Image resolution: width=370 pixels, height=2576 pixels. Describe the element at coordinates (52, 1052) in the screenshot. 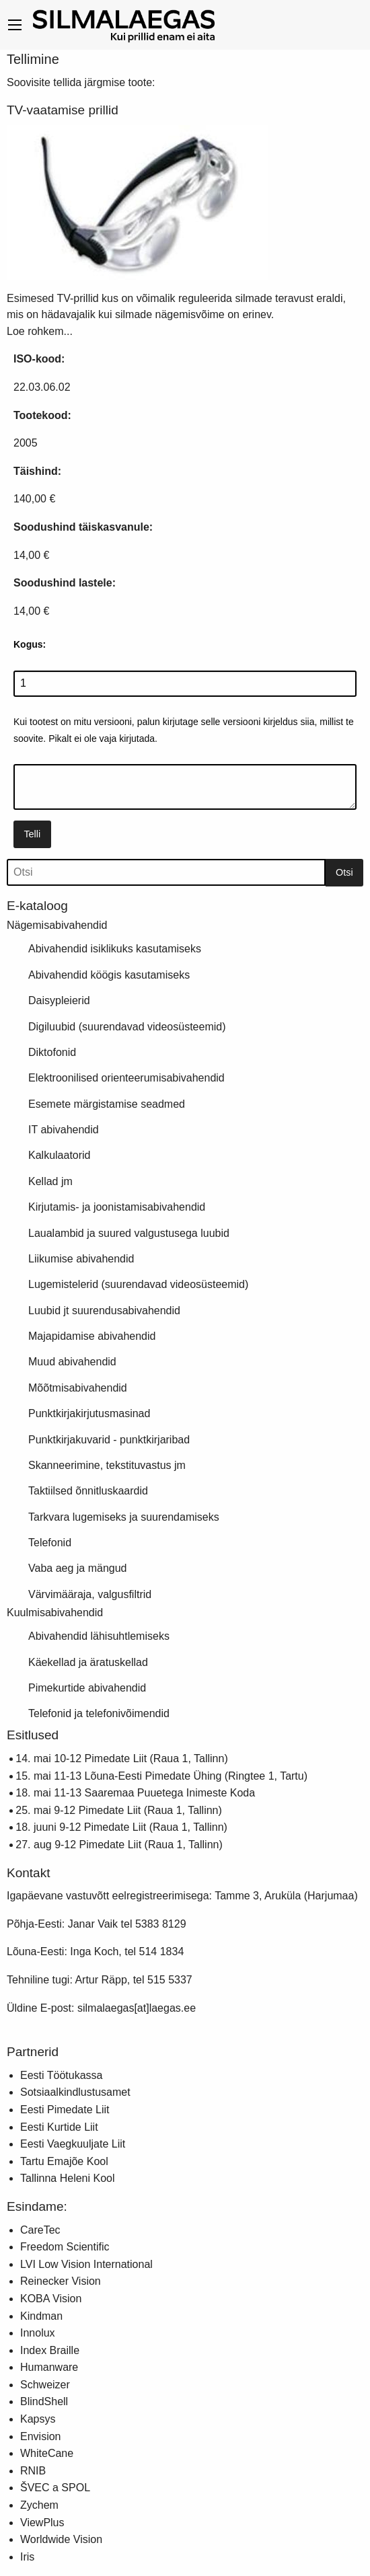

I see `Diktofonid` at that location.